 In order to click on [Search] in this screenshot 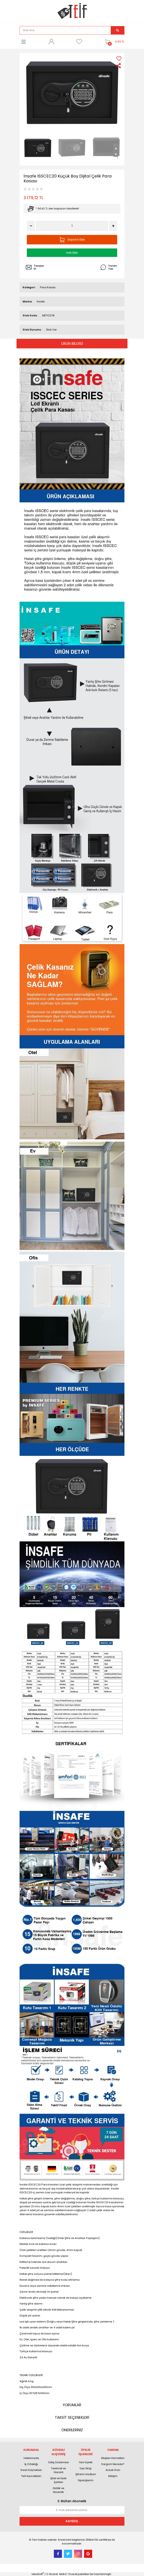, I will do `click(65, 30)`.